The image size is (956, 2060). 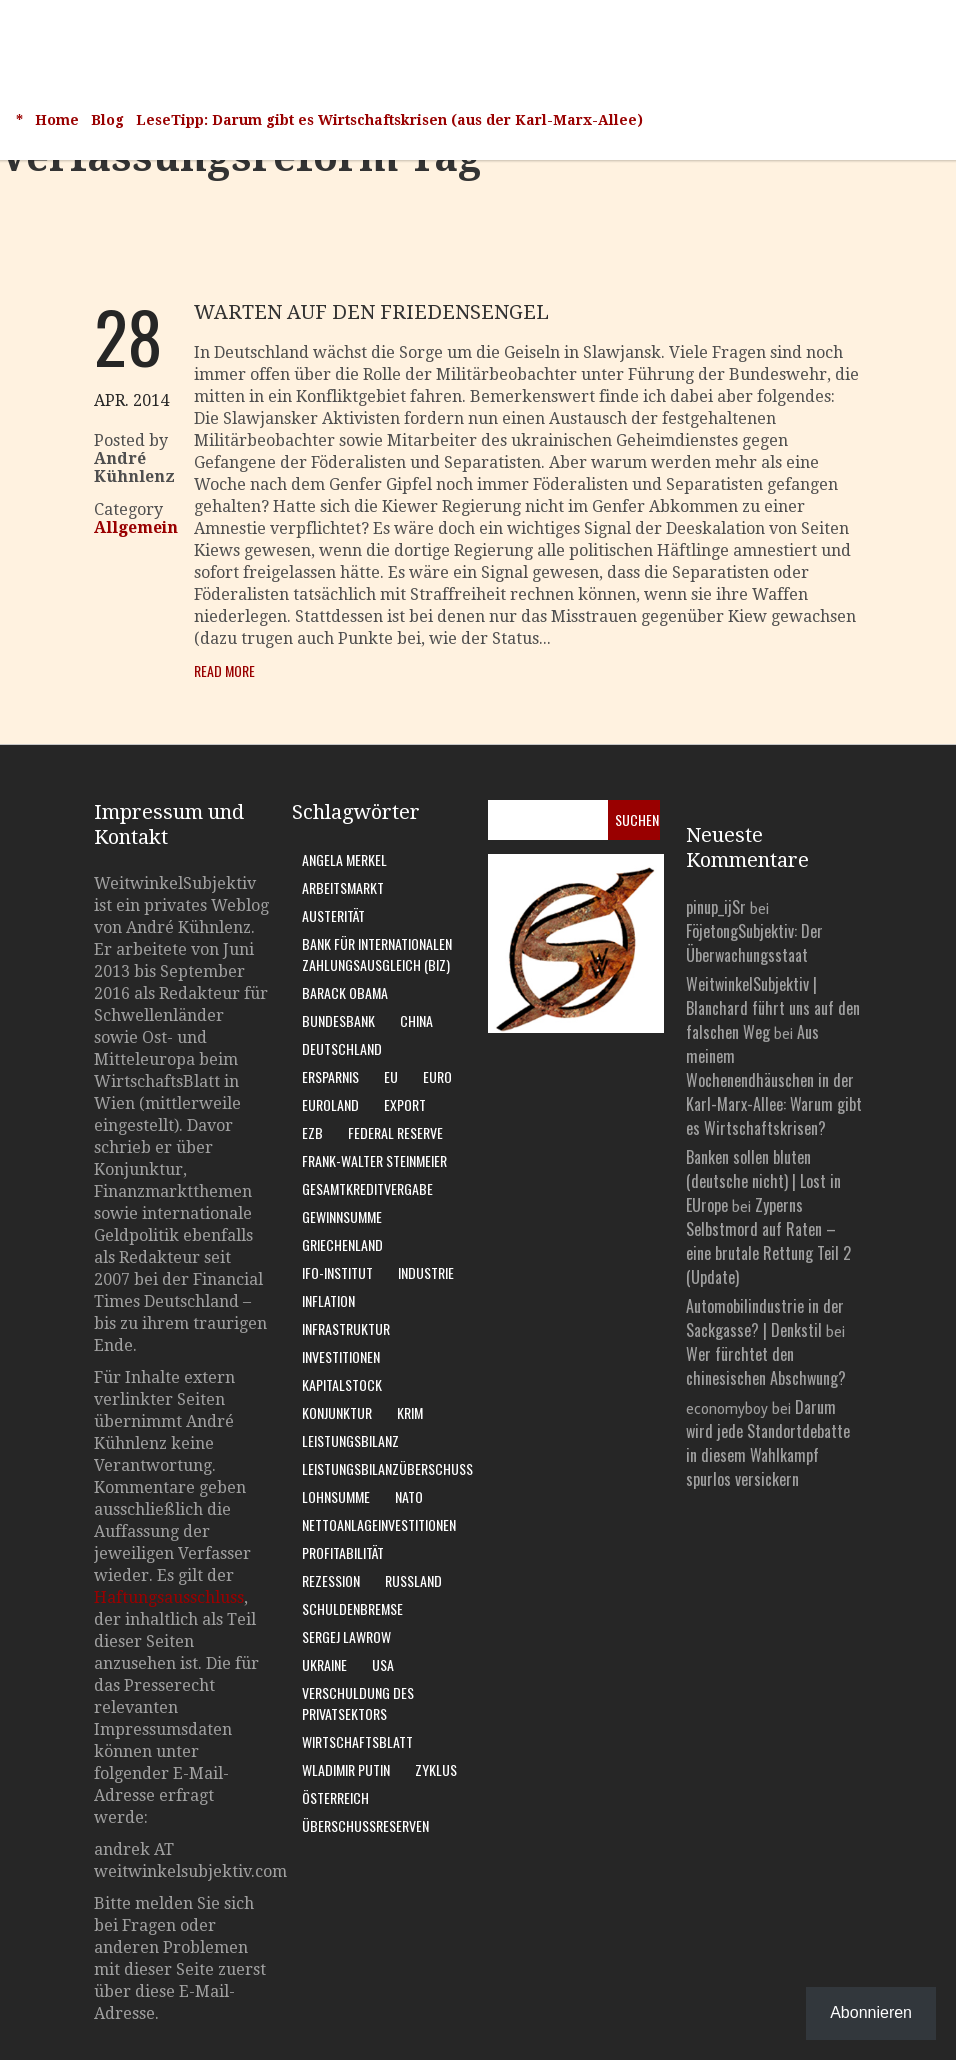 I want to click on Ersparnis [Ersparnis (6 Einträge)], so click(x=330, y=1076).